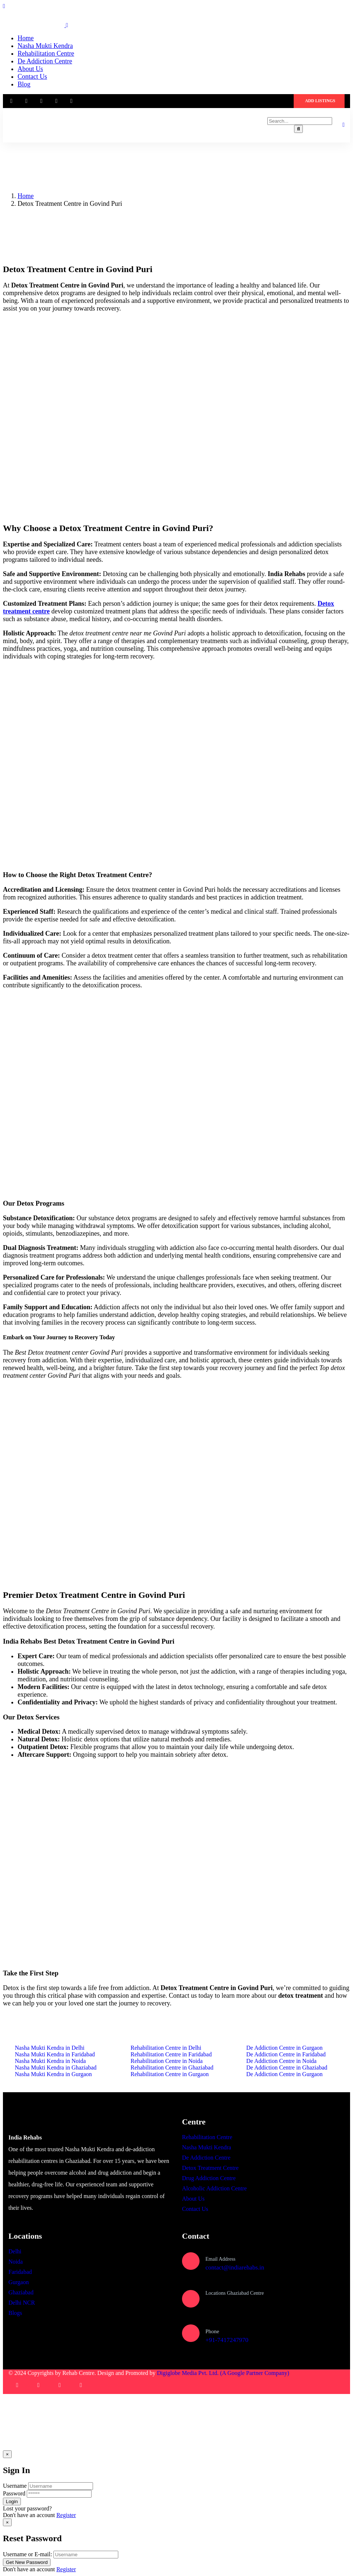  Describe the element at coordinates (212, 2331) in the screenshot. I see `Phone` at that location.